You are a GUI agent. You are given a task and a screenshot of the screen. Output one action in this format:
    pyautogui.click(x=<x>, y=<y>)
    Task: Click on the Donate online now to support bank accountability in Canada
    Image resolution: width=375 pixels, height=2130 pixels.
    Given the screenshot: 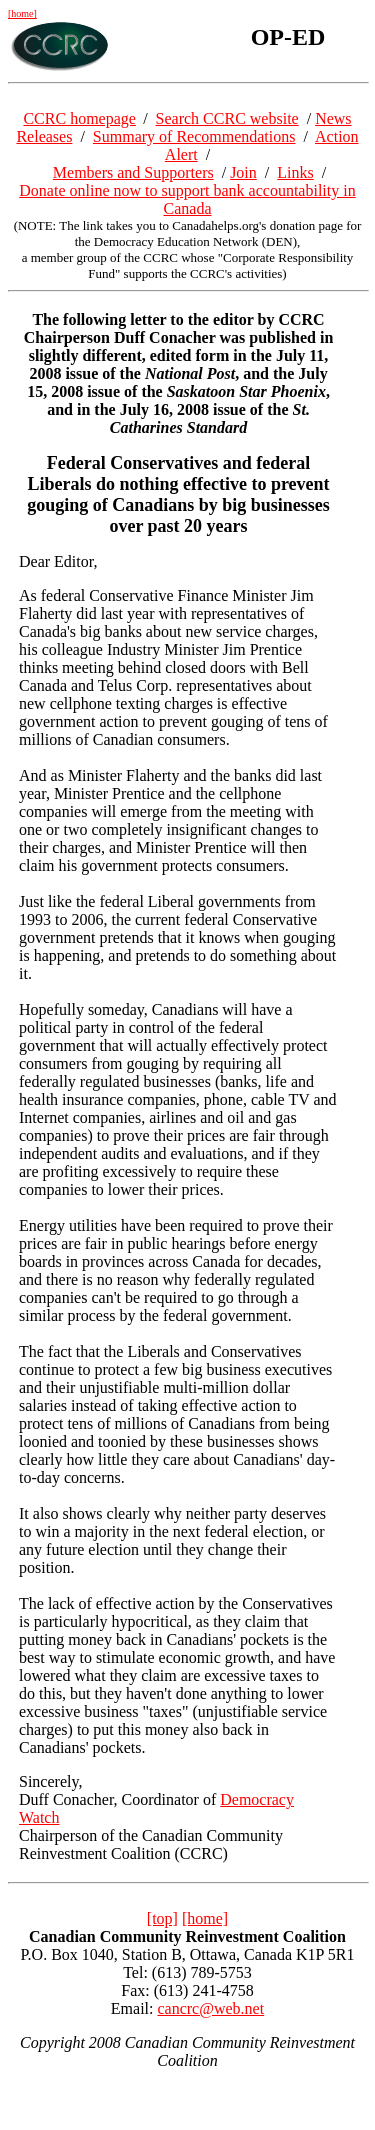 What is the action you would take?
    pyautogui.click(x=187, y=199)
    